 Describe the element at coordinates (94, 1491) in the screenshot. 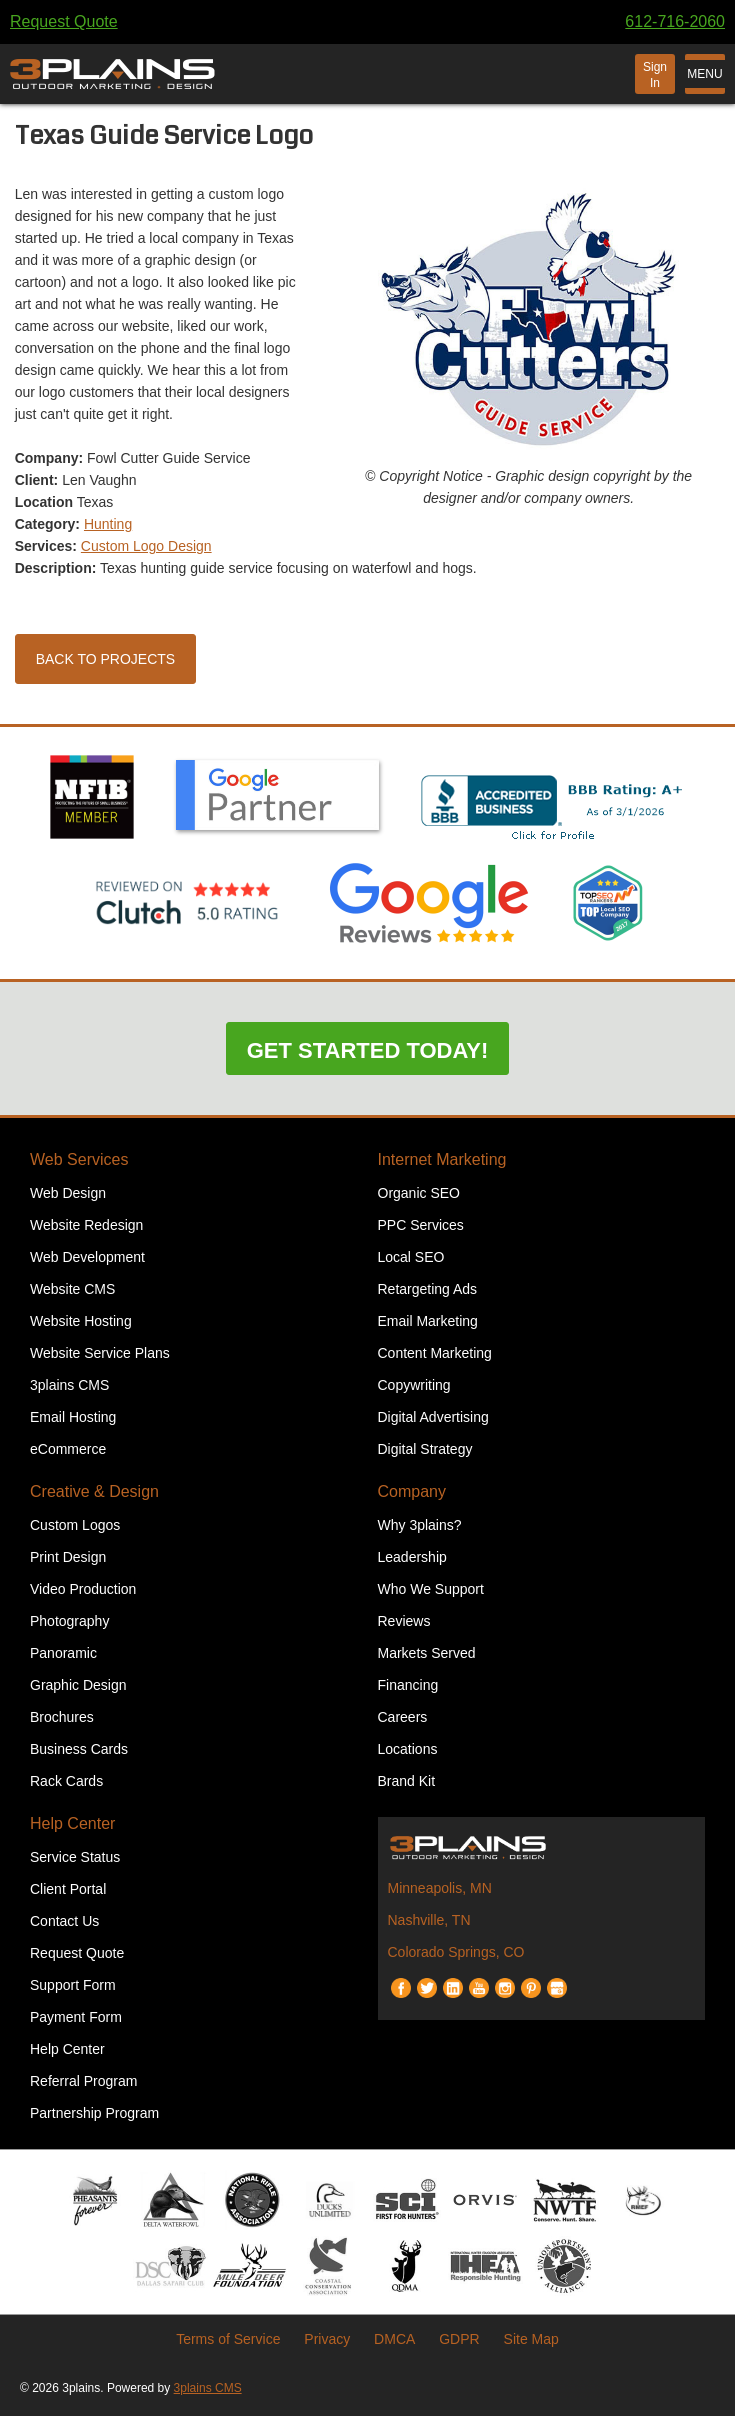

I see `Creative & Design` at that location.